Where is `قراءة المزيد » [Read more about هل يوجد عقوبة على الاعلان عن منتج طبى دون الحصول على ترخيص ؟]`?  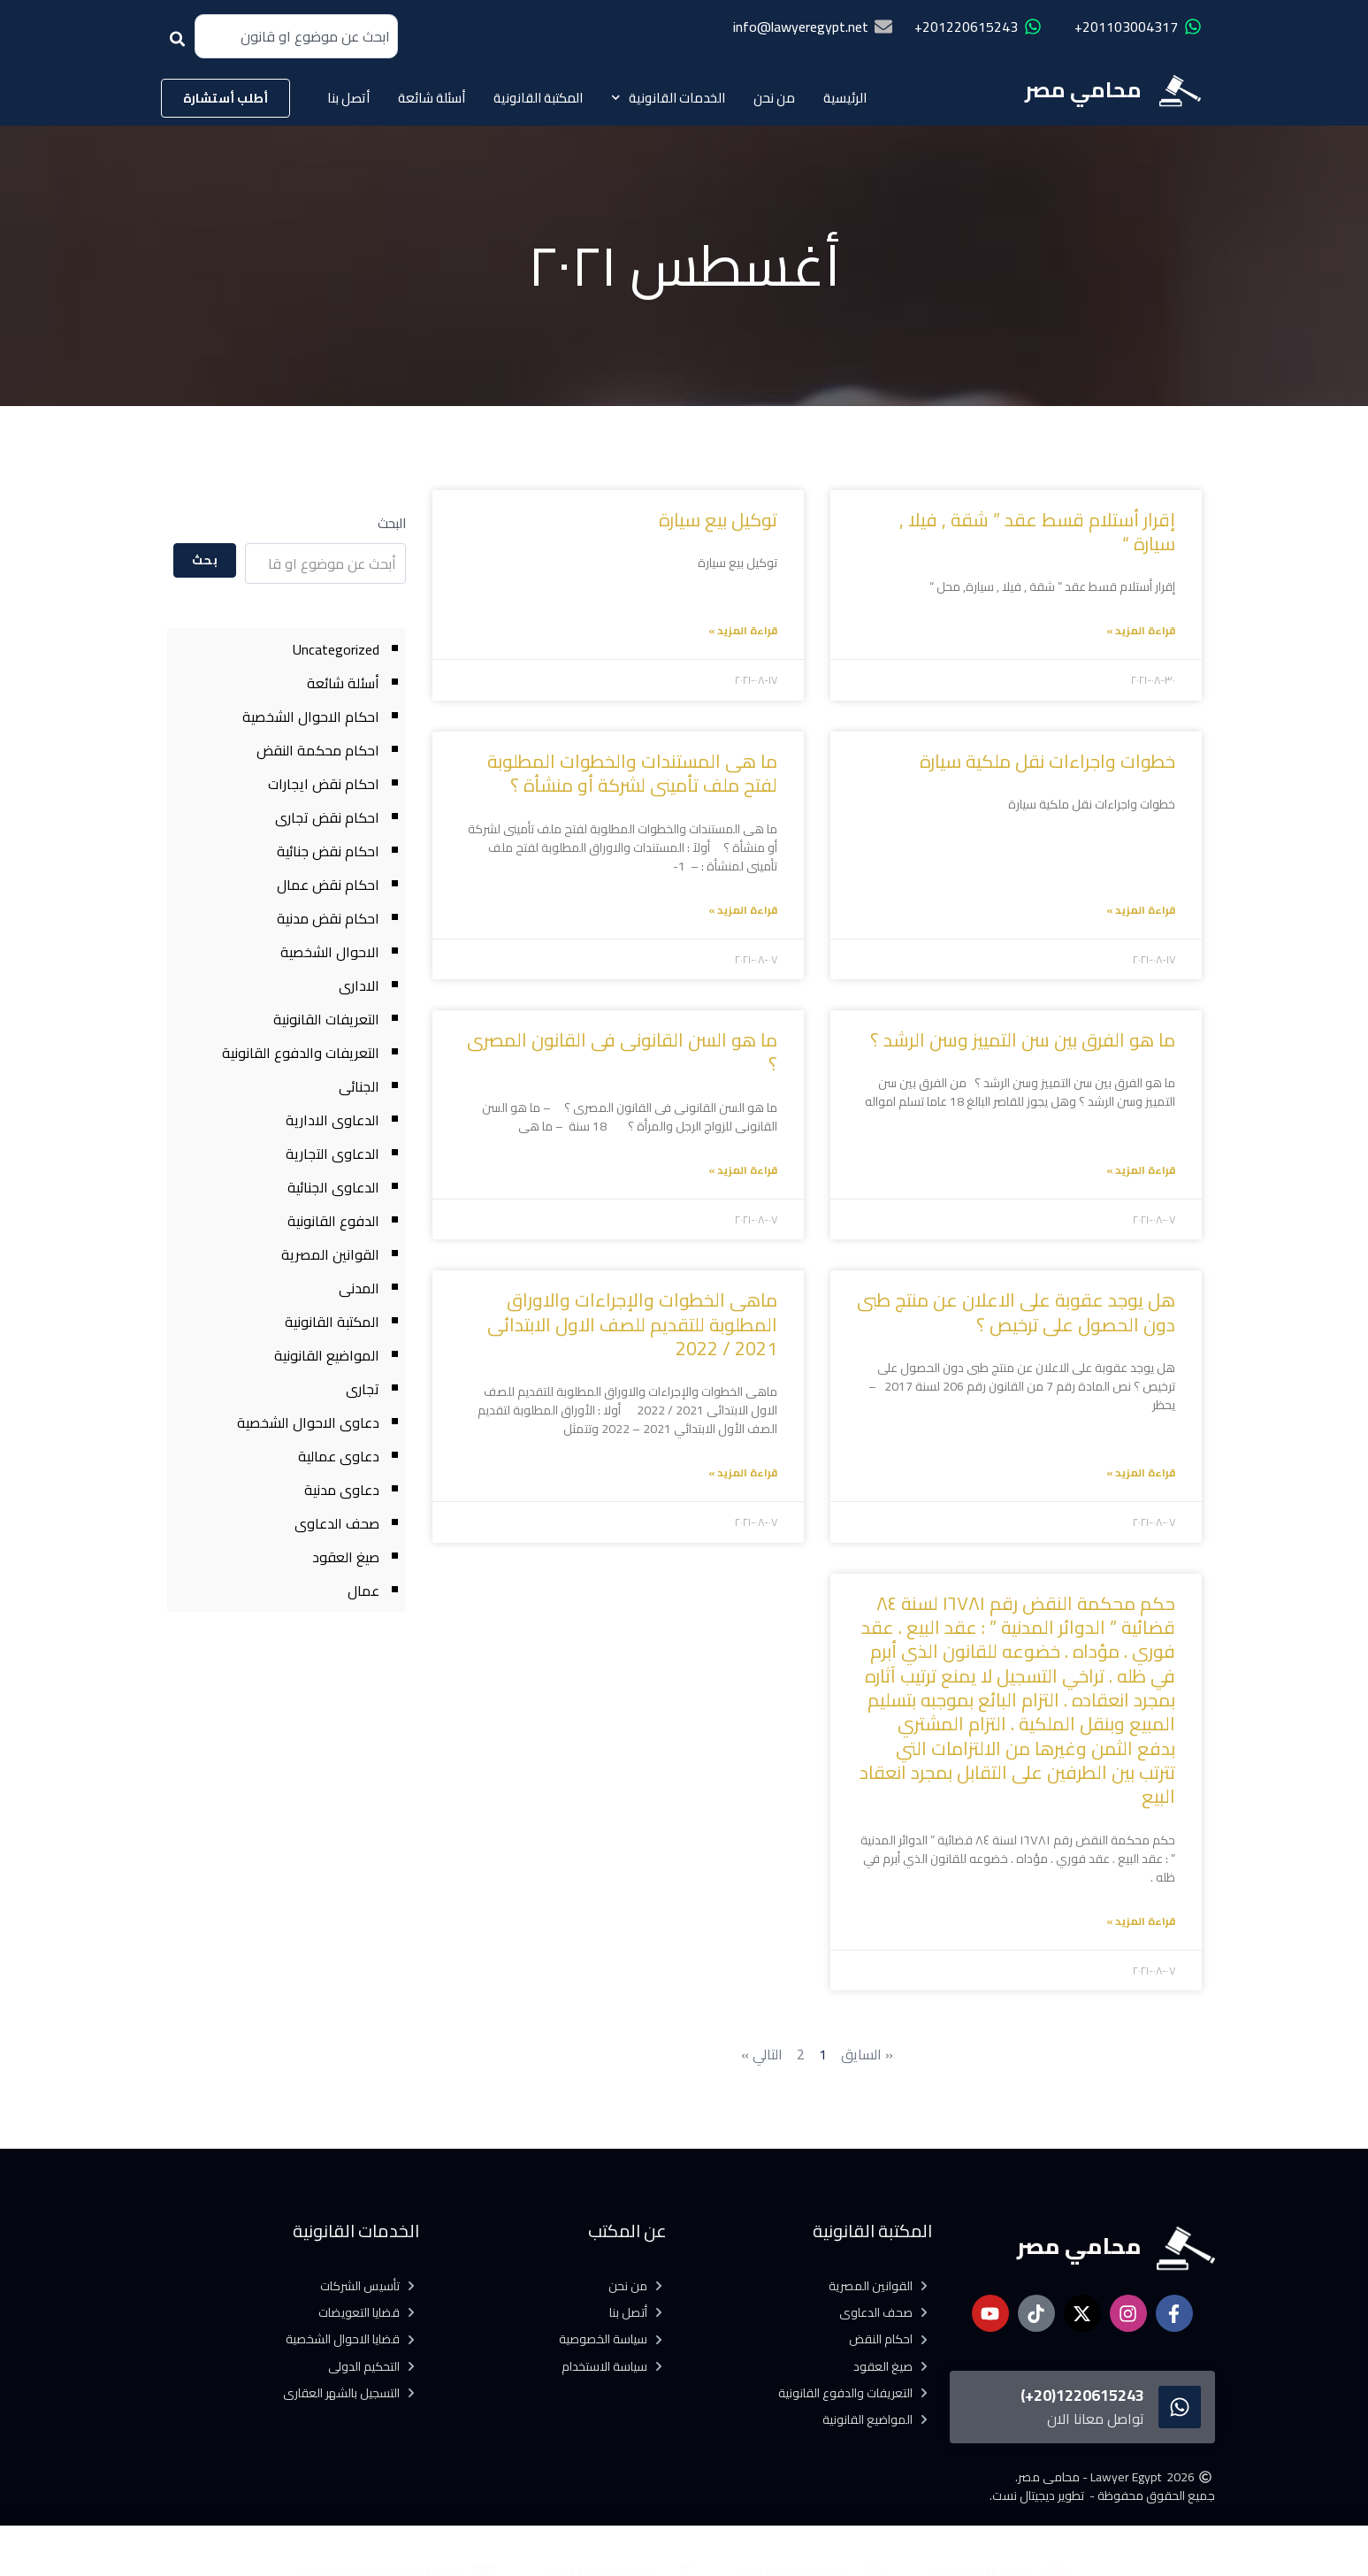
قراءة المزيد » [Read more about هل يوجد عقوبة على الاعلان عن منتج طبى دون الحصول على ترخيص ؟] is located at coordinates (1140, 1472).